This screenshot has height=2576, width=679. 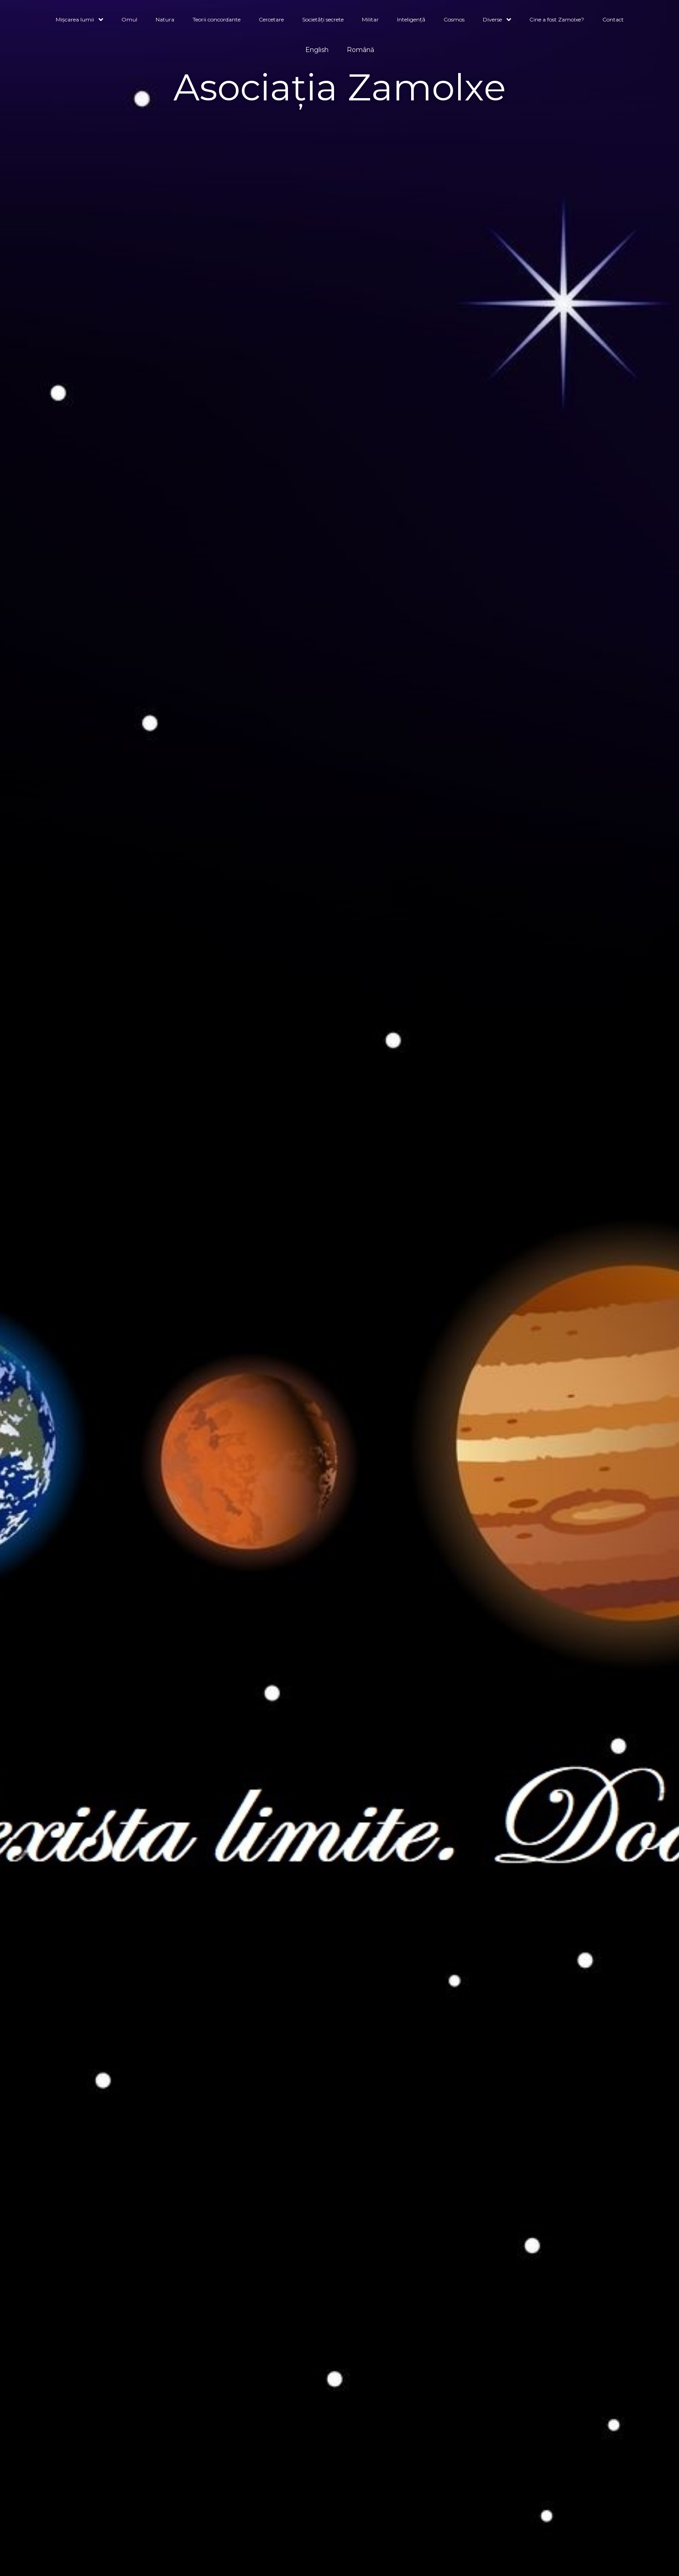 I want to click on Cercetare, so click(x=271, y=19).